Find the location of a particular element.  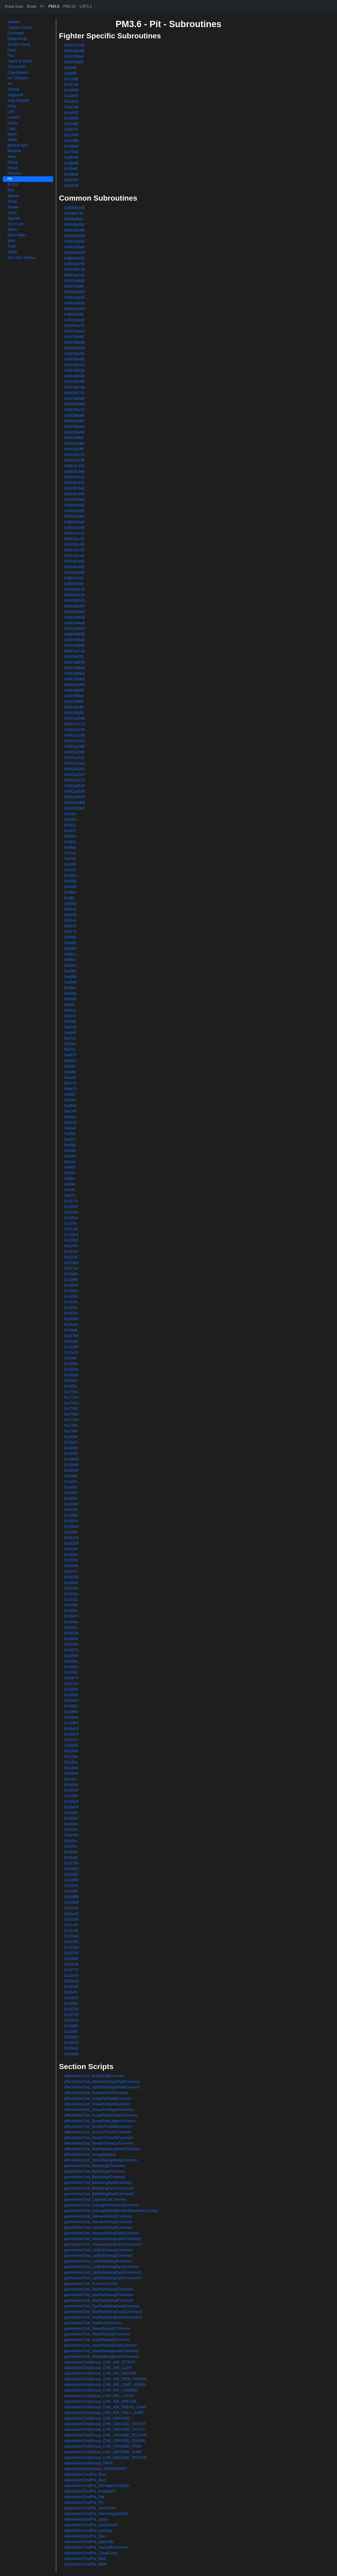

Meta Knight is located at coordinates (17, 145).